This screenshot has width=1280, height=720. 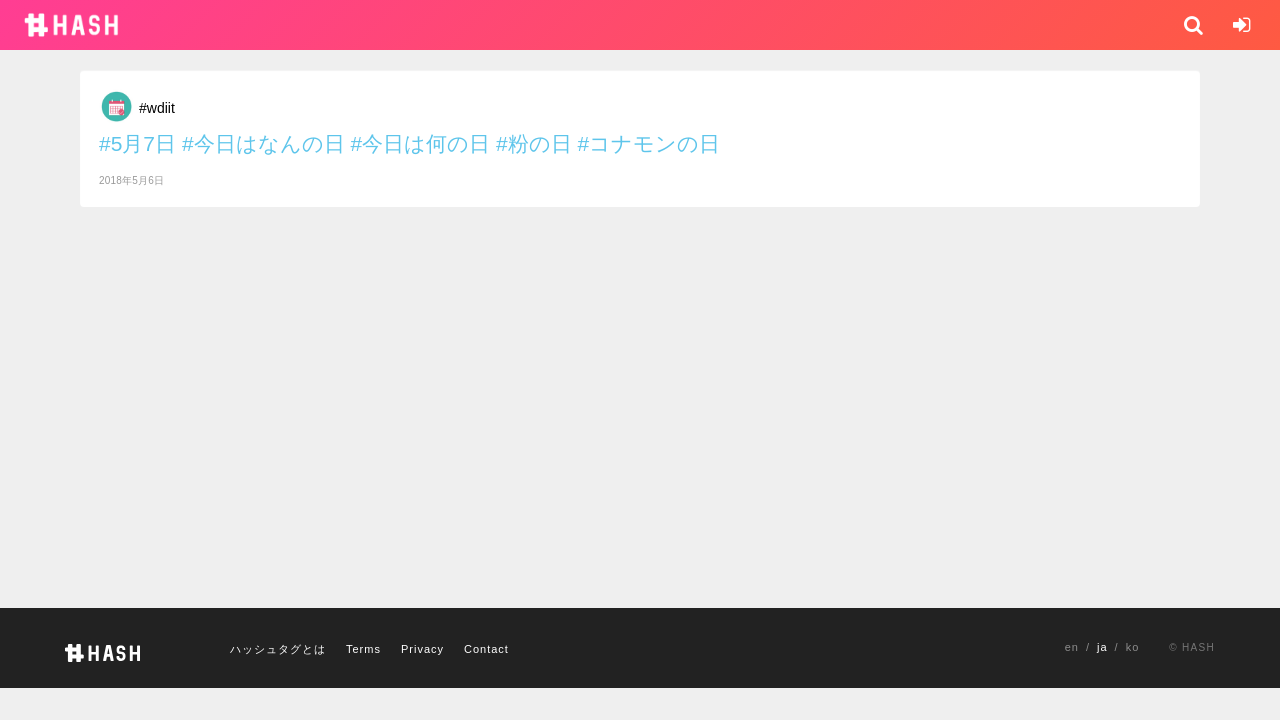 What do you see at coordinates (157, 108) in the screenshot?
I see `#wdiit` at bounding box center [157, 108].